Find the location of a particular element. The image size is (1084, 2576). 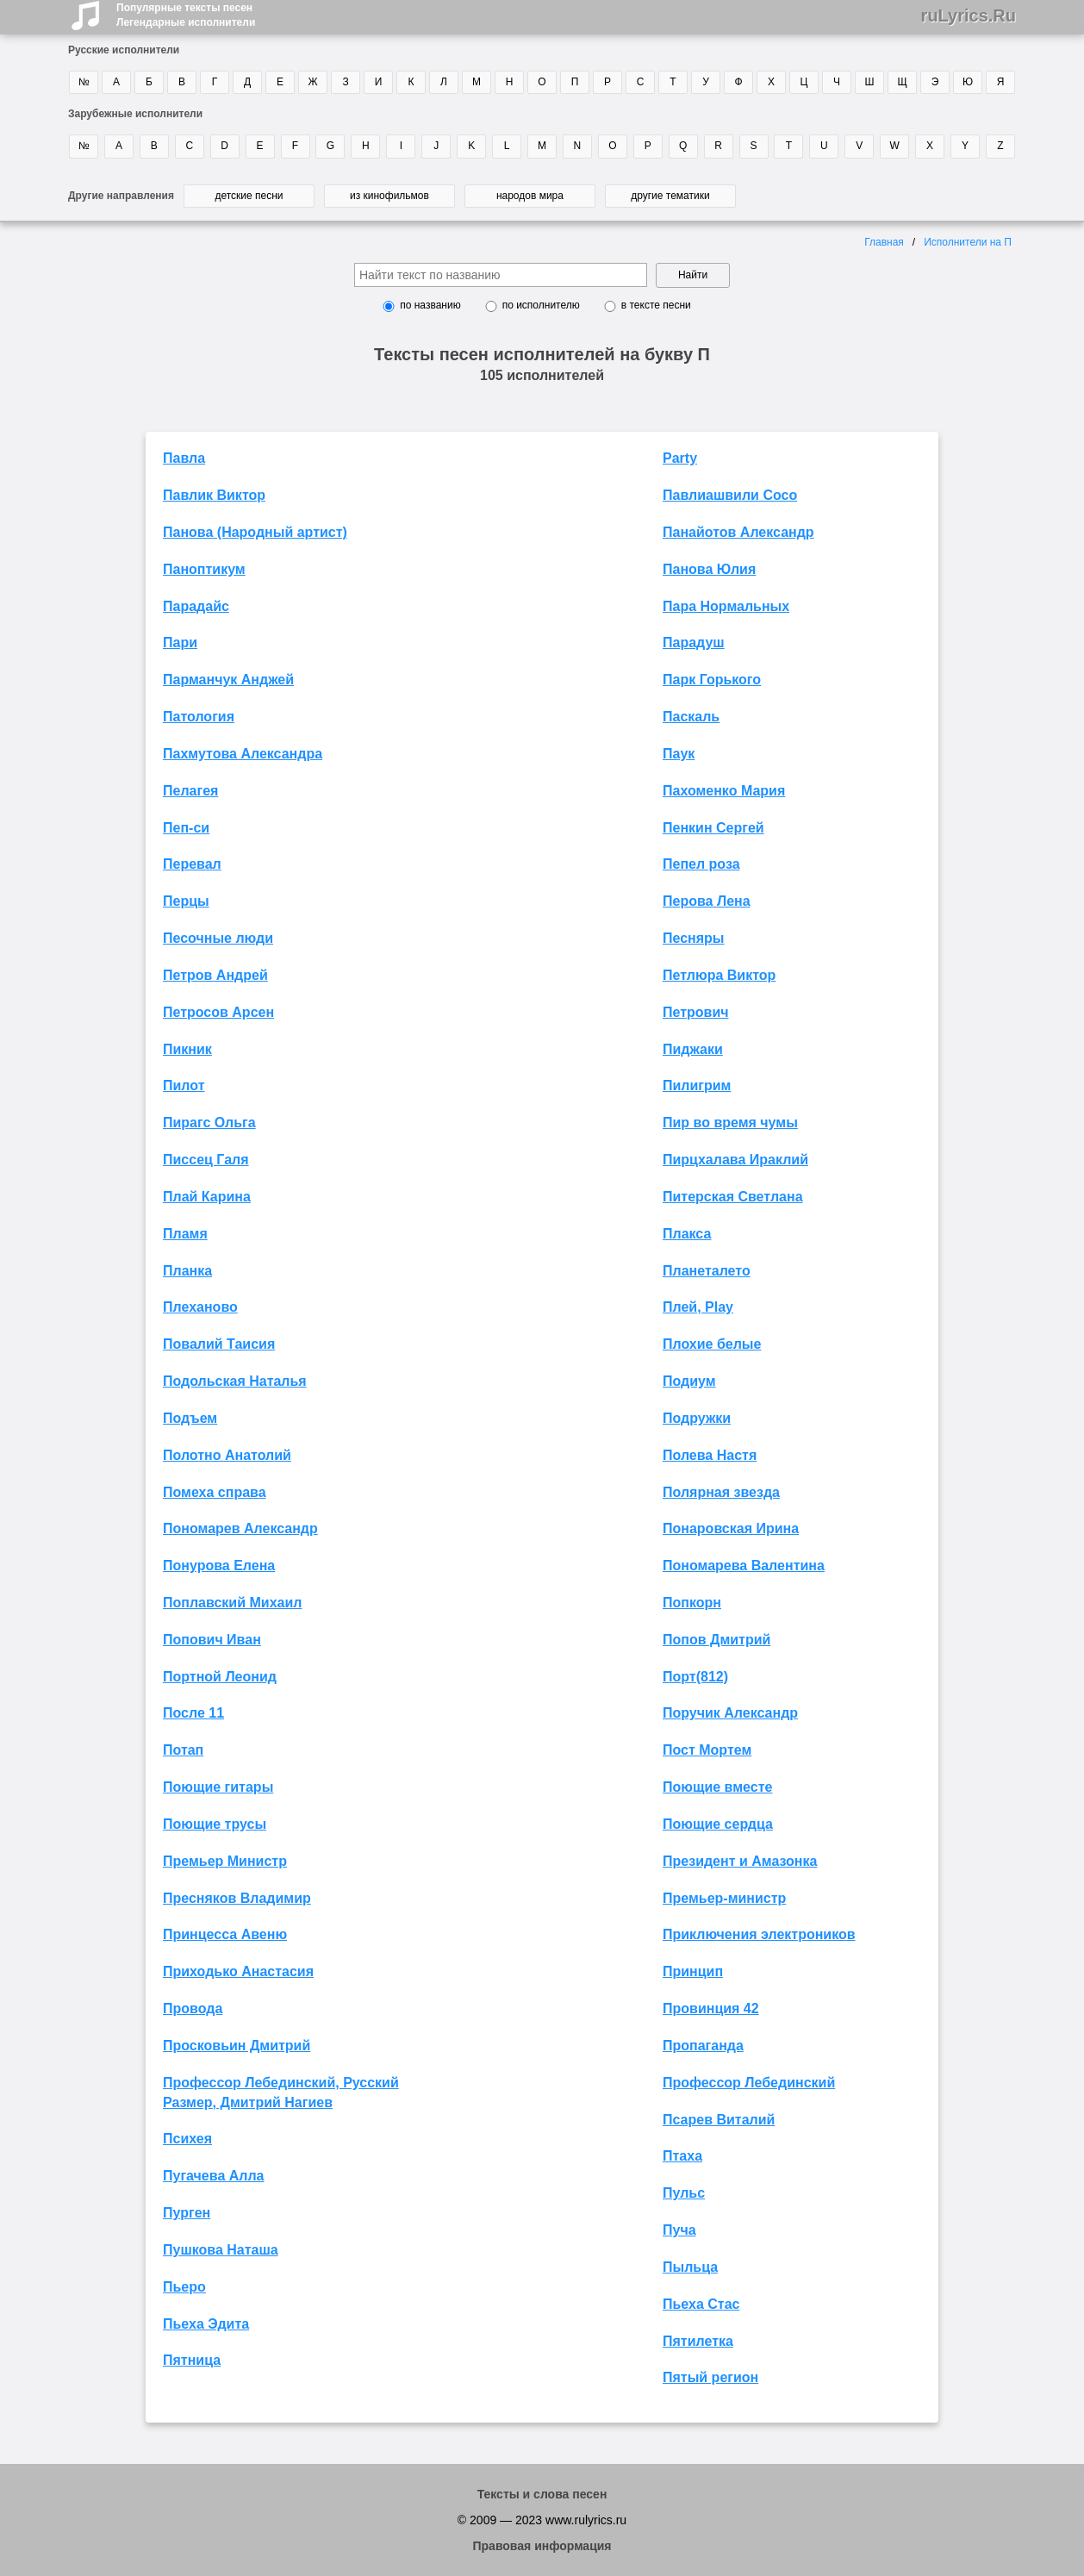

Зарубежные исполнители is located at coordinates (135, 114).